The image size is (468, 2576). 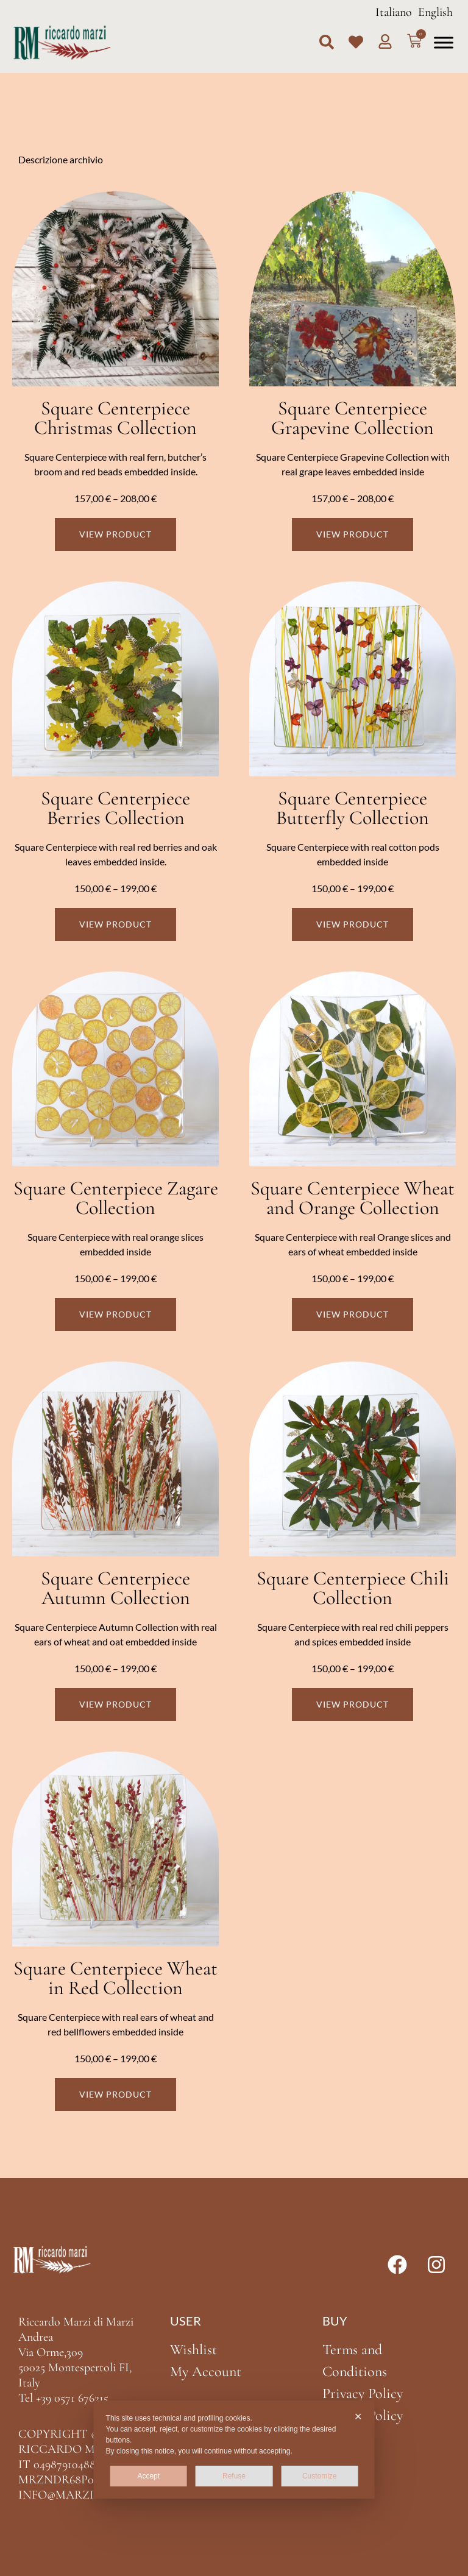 I want to click on Square Centerpiece Grapevine Collection, so click(x=352, y=417).